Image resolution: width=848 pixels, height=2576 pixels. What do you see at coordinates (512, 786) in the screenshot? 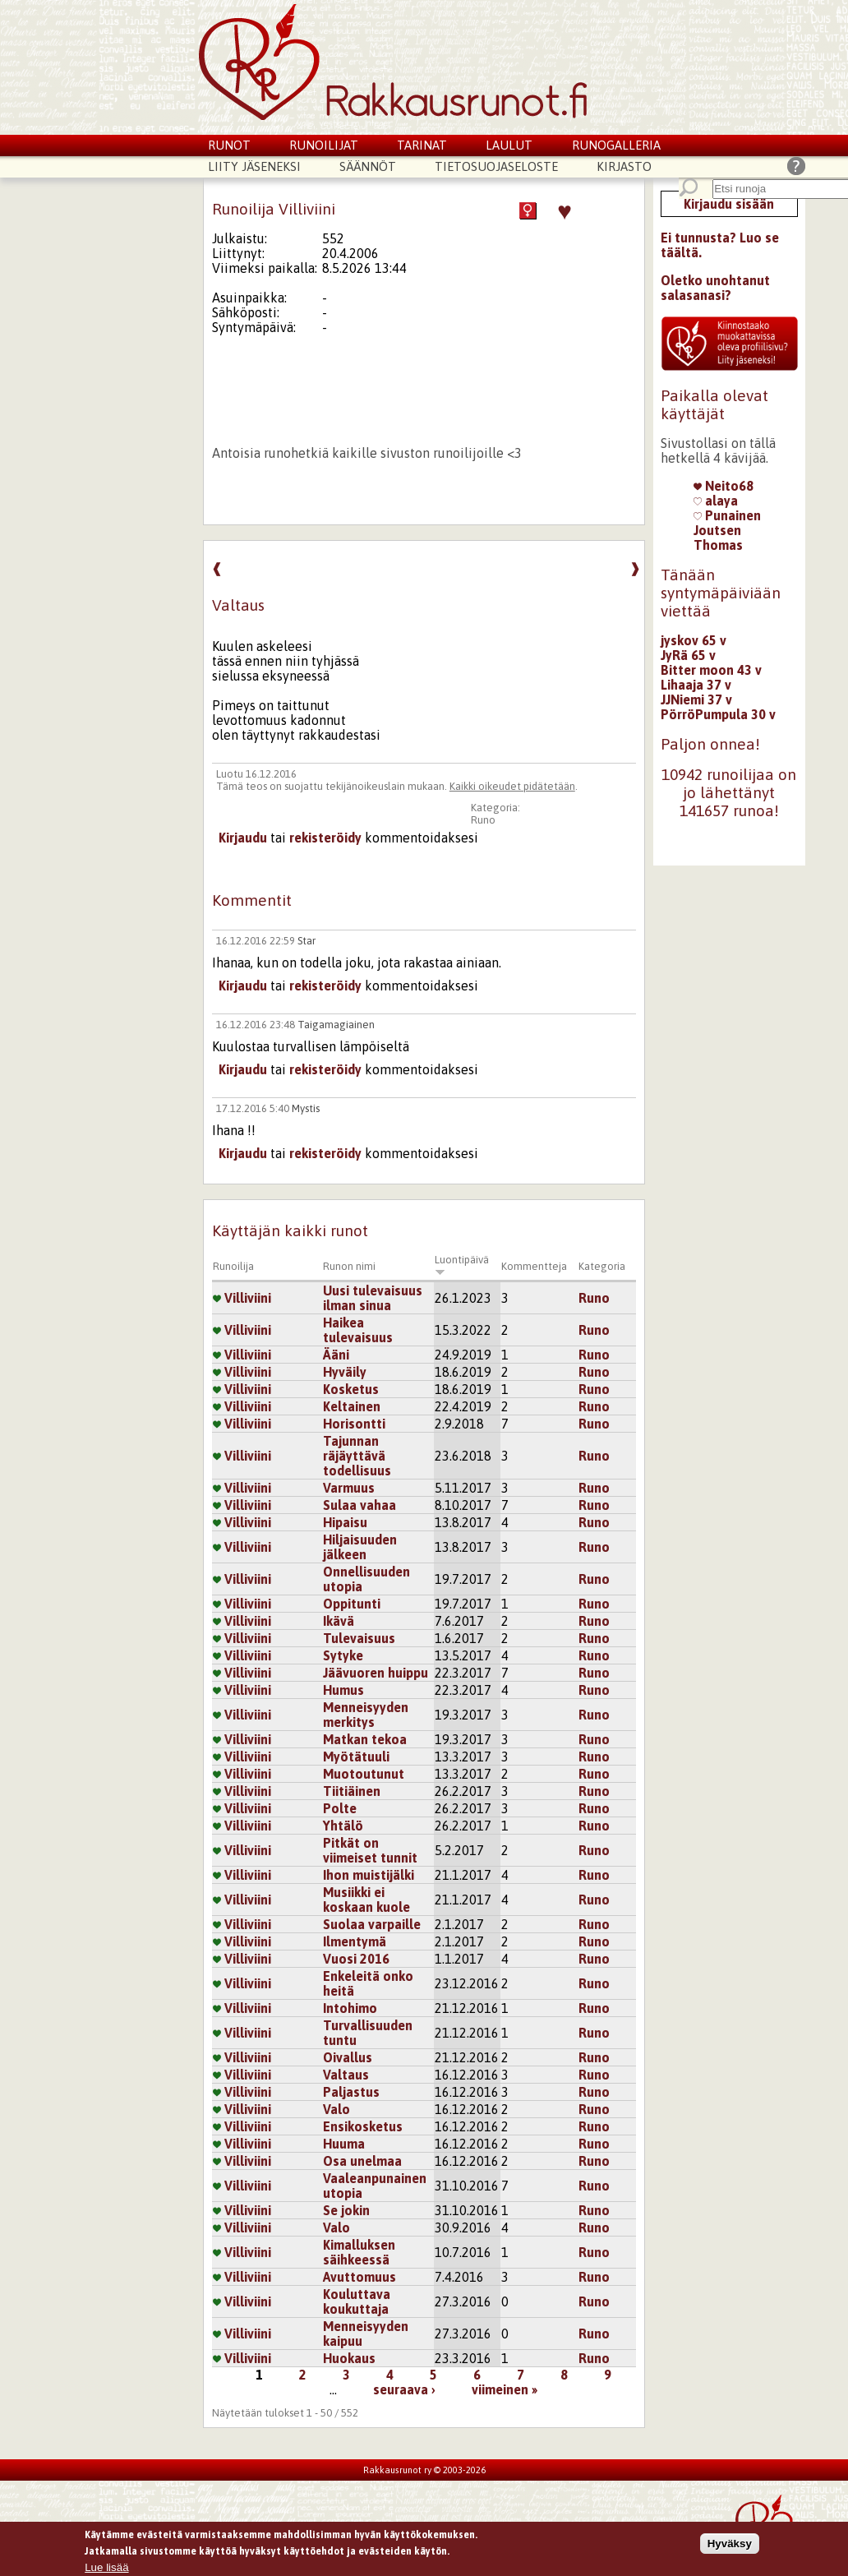
I see `Kaikki oikeudet pidätetään` at bounding box center [512, 786].